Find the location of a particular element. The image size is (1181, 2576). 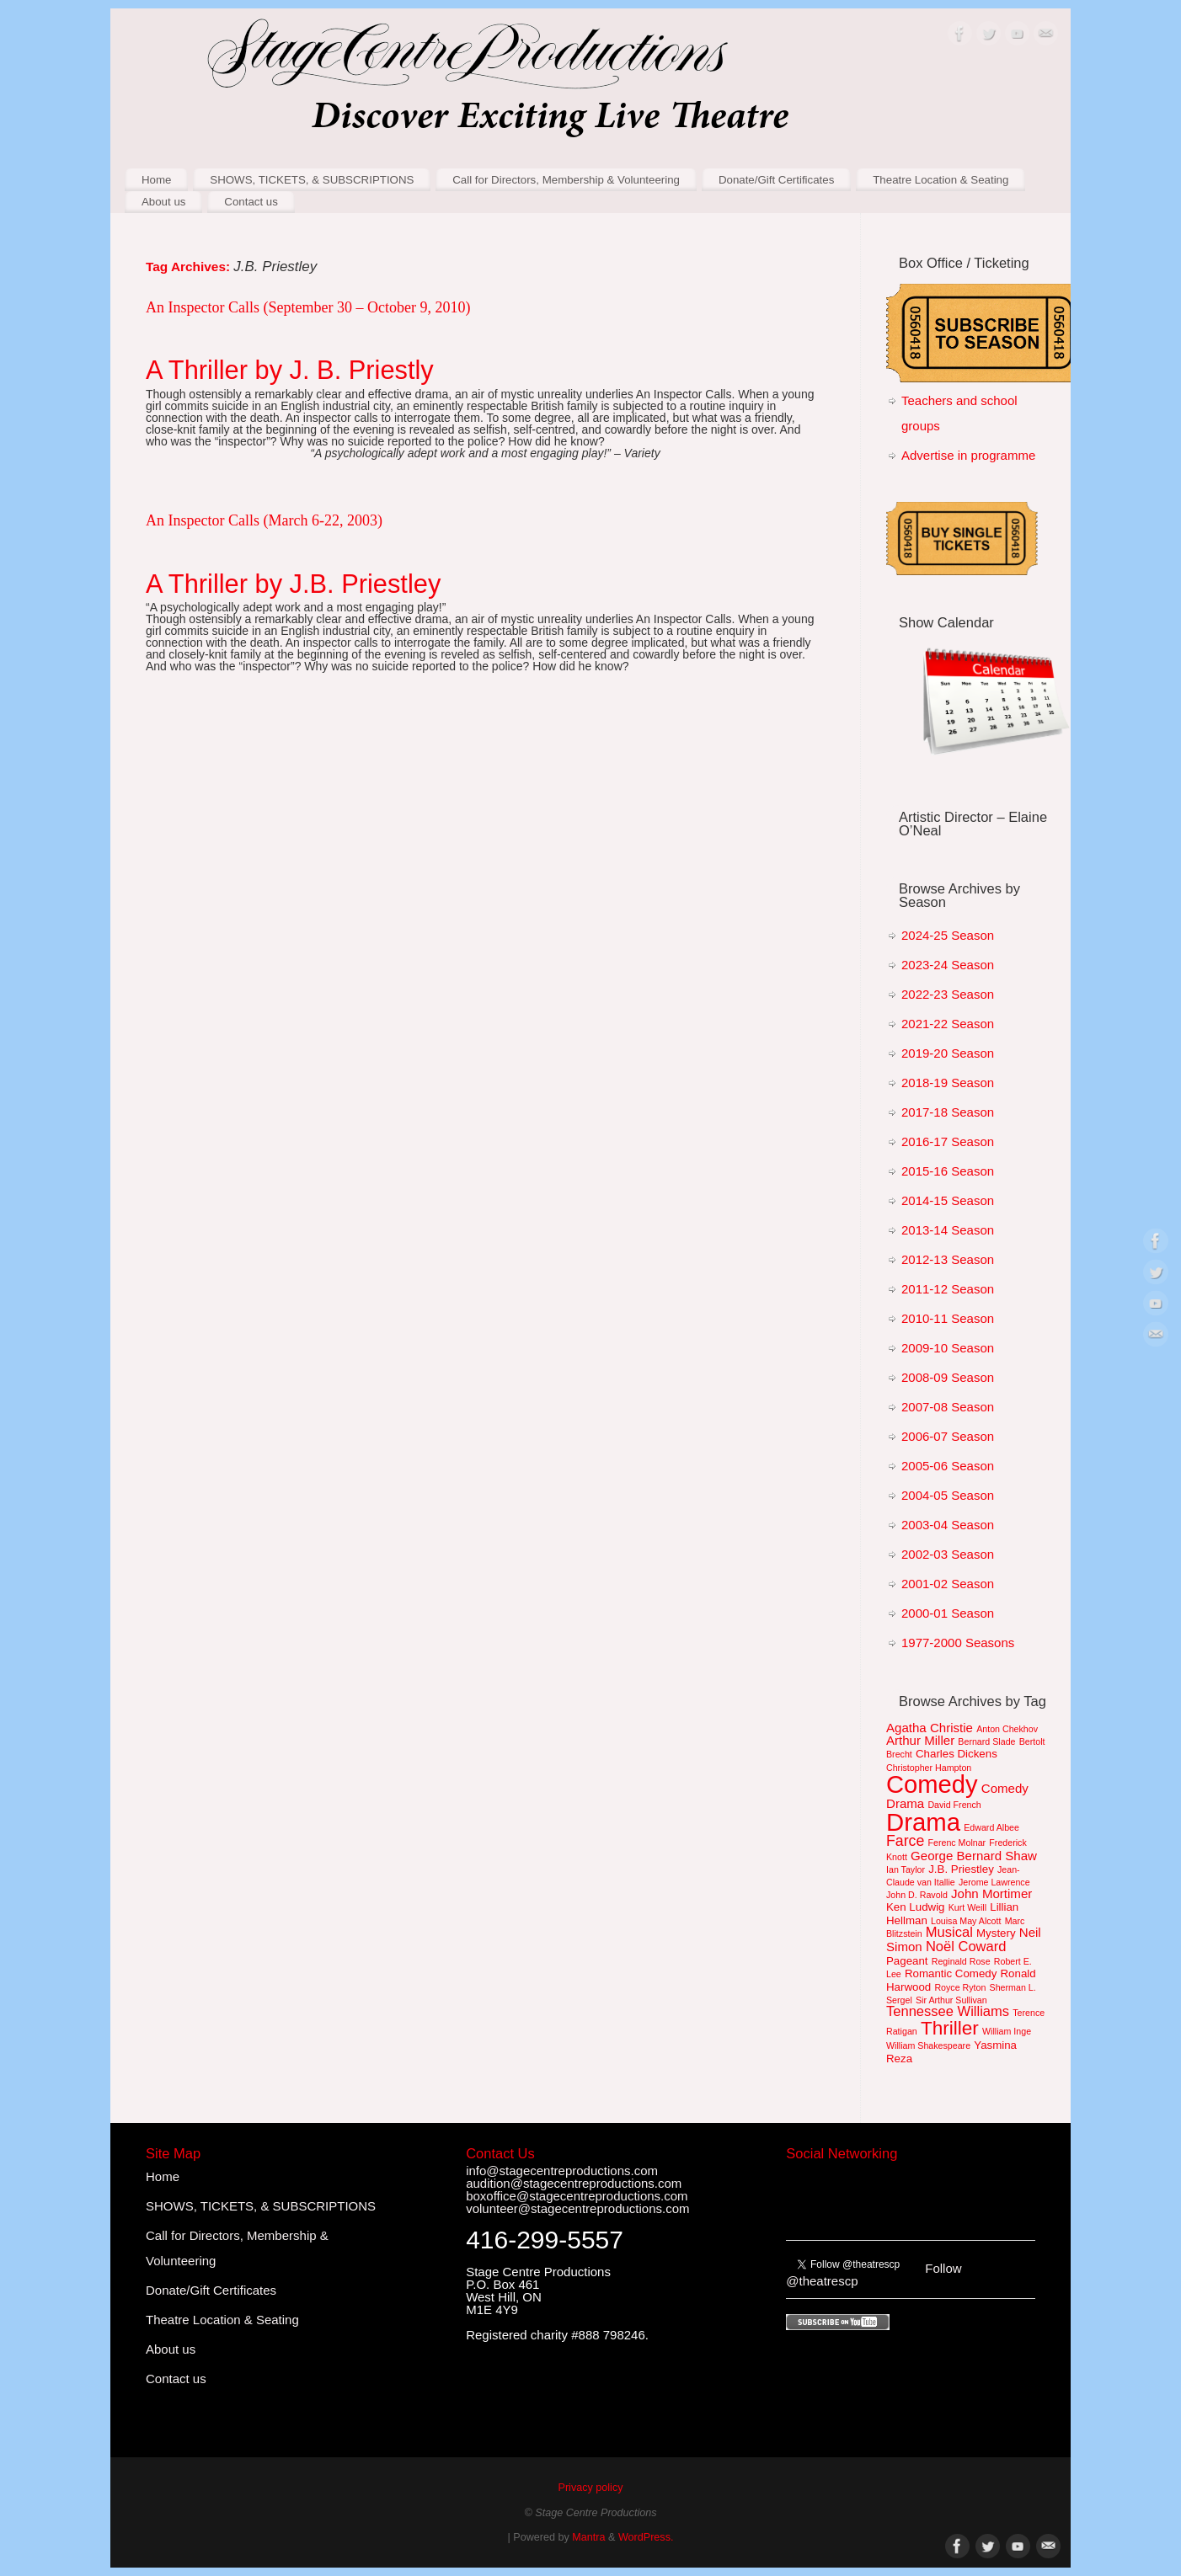

Agatha Christie [Agatha Christie (3 items)] is located at coordinates (929, 1727).